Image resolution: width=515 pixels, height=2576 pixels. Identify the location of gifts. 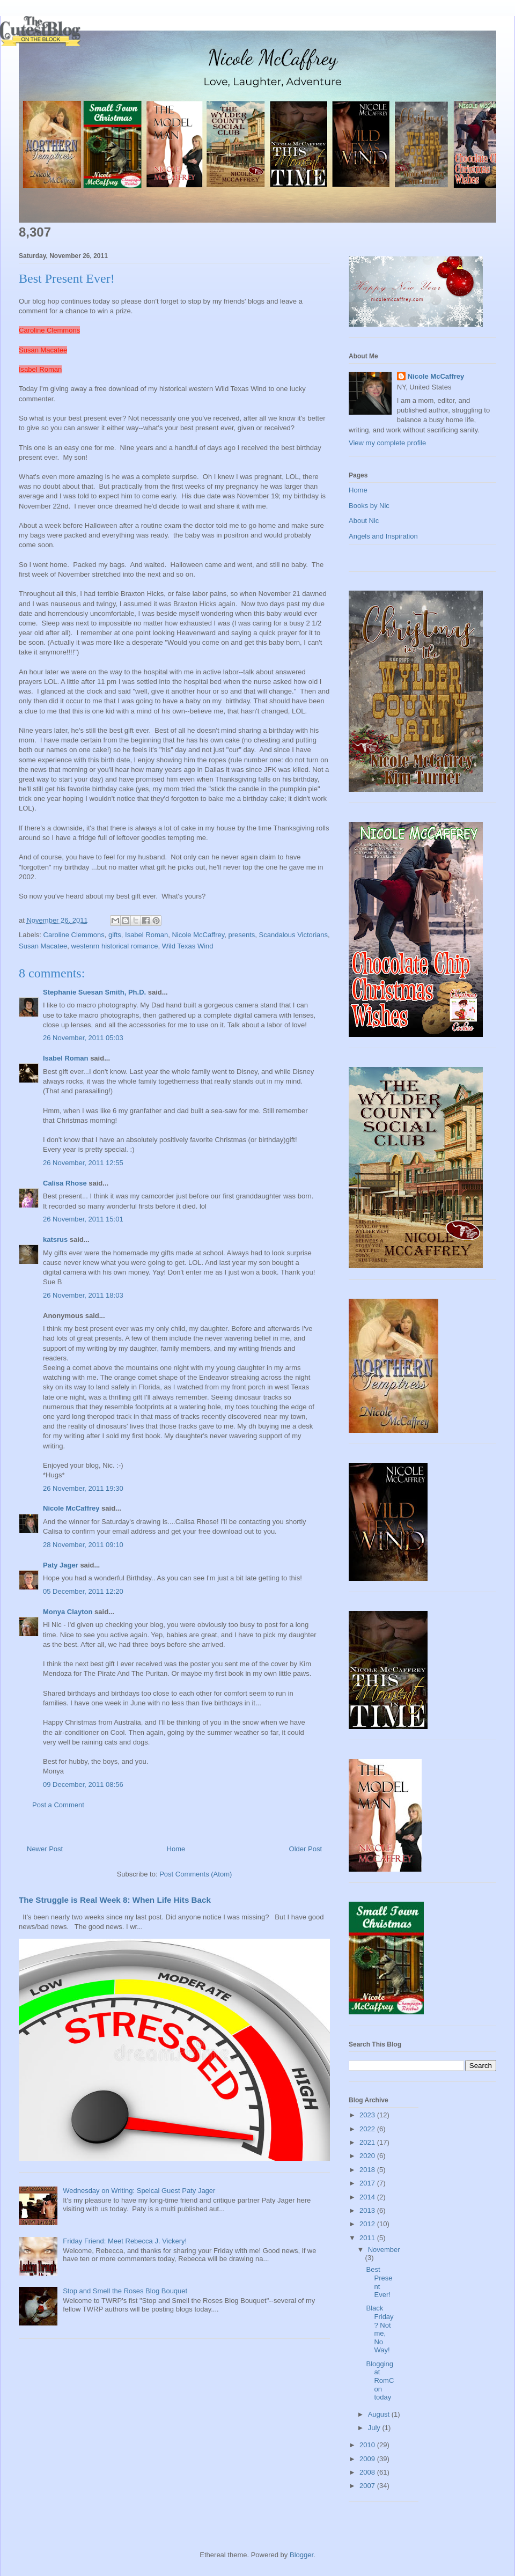
(114, 935).